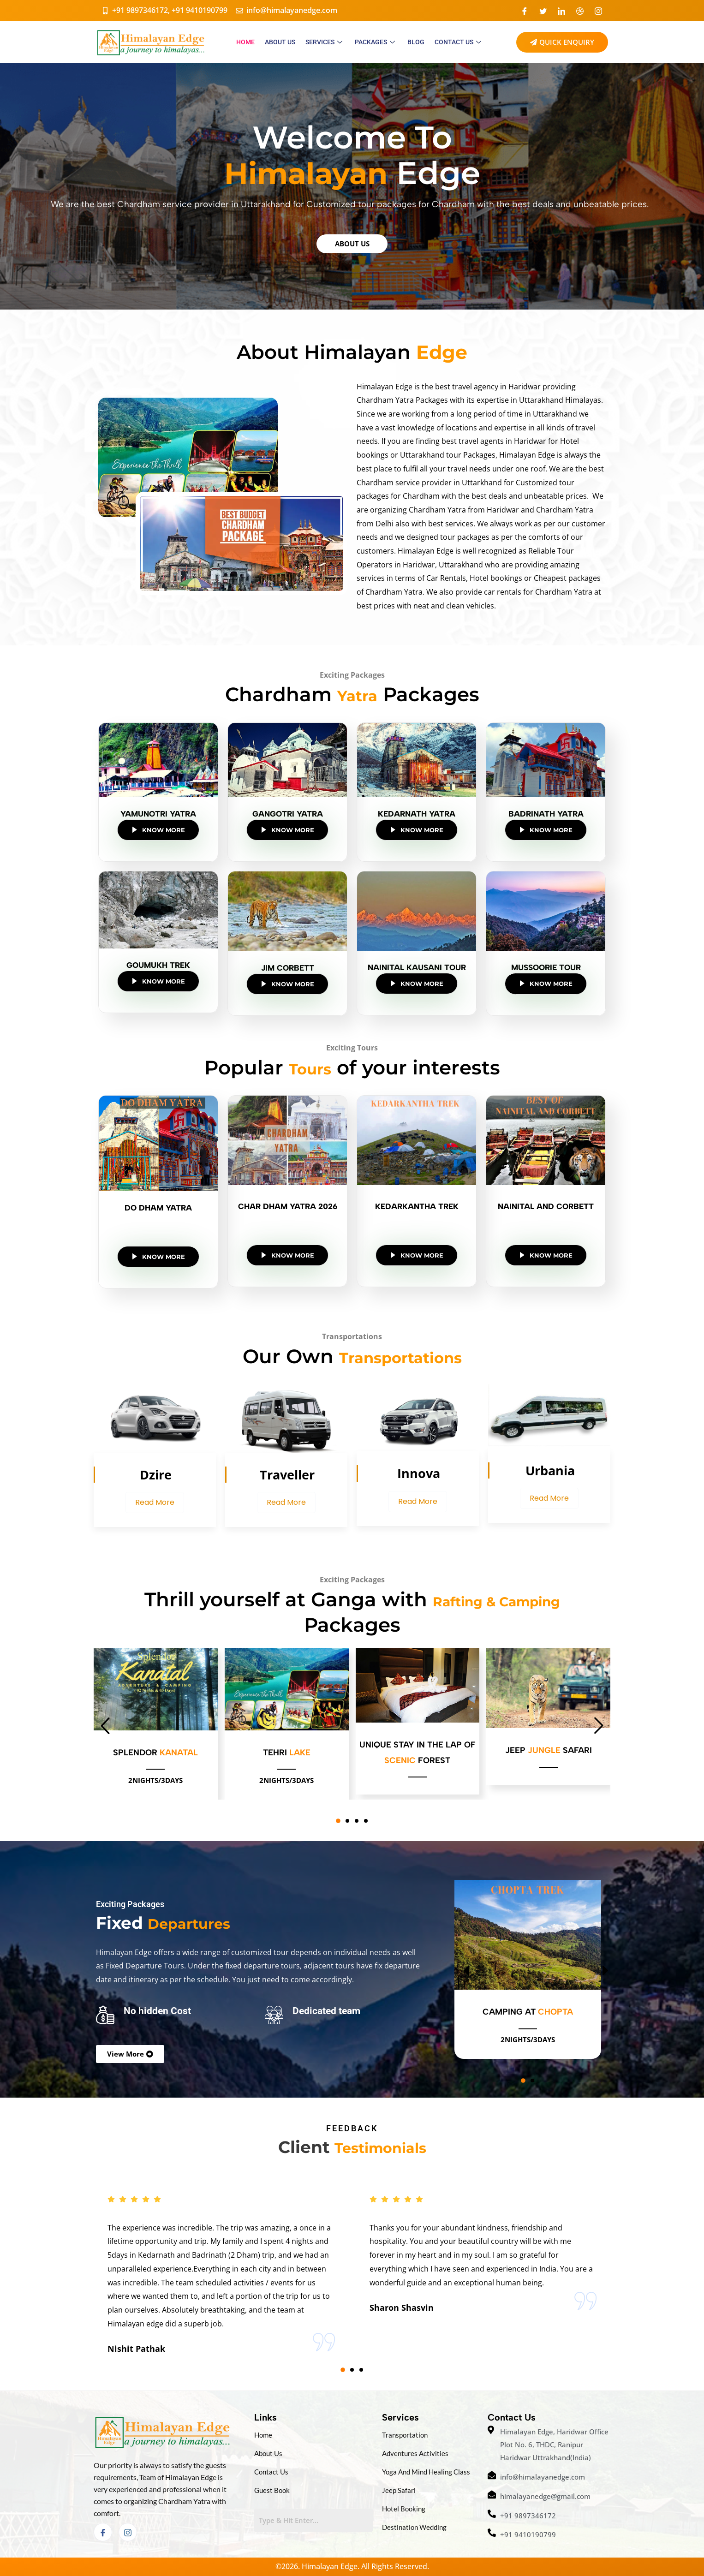  I want to click on [Dribble], so click(580, 11).